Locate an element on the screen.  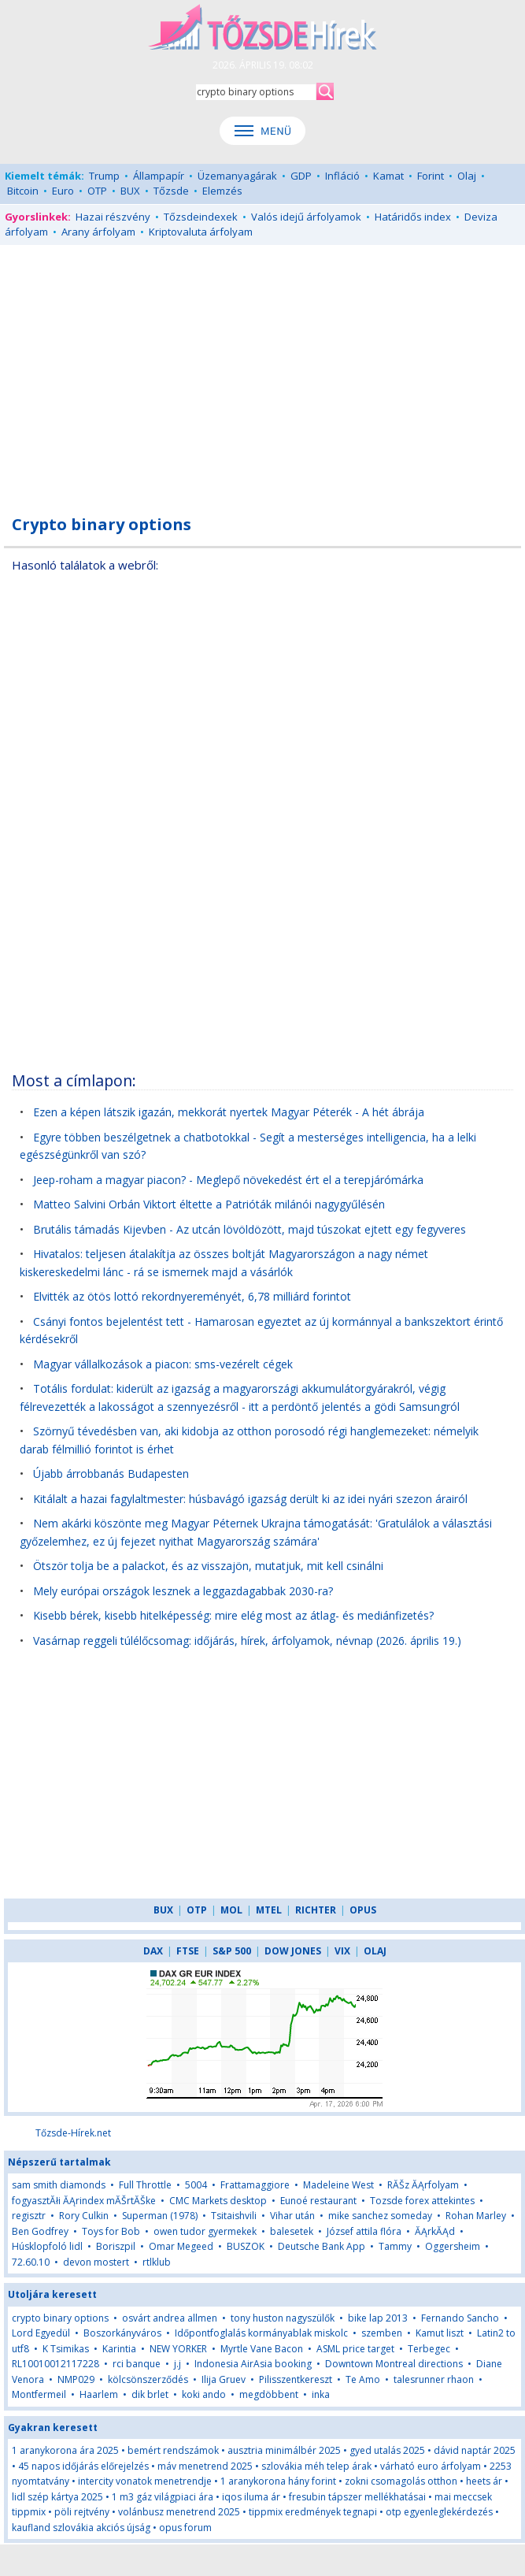
Brutális támadás Kijevben - Az utcán lövöldözött, majd túszokat ejtett egy fegyveres is located at coordinates (249, 1229).